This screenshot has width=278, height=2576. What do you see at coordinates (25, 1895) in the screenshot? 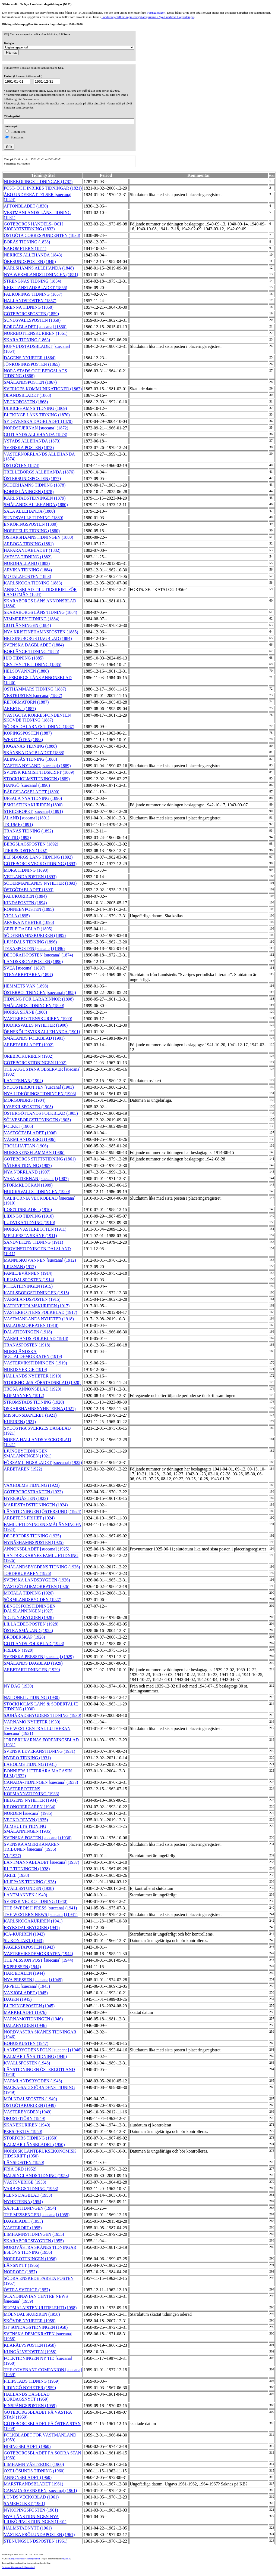
I see `LANTMANNEN (1940)` at bounding box center [25, 1895].